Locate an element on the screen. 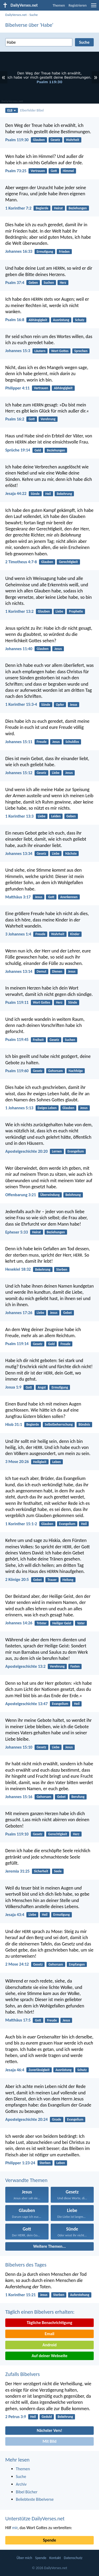  Archiv is located at coordinates (21, 2484).